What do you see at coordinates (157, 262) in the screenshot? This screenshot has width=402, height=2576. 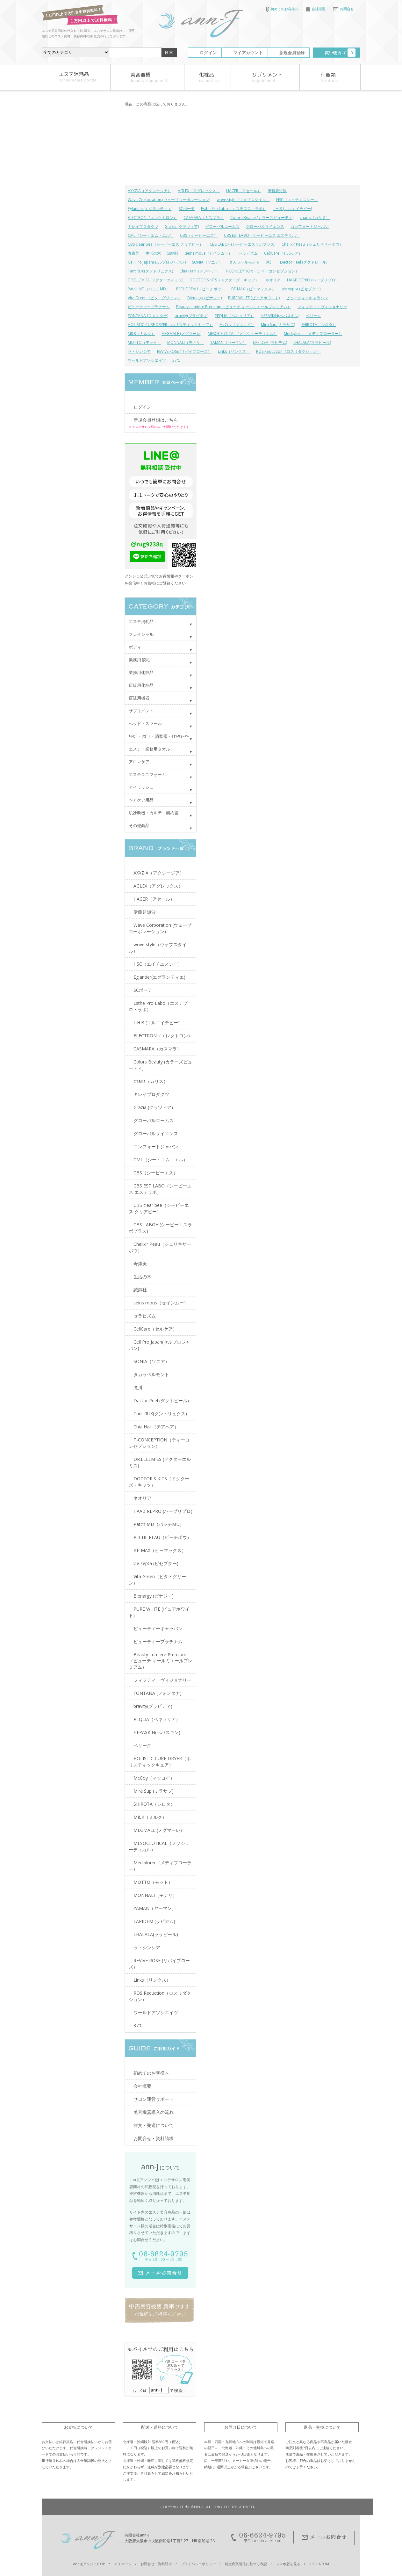 I see `Cell Pro Japan(セルプロジャパン)` at bounding box center [157, 262].